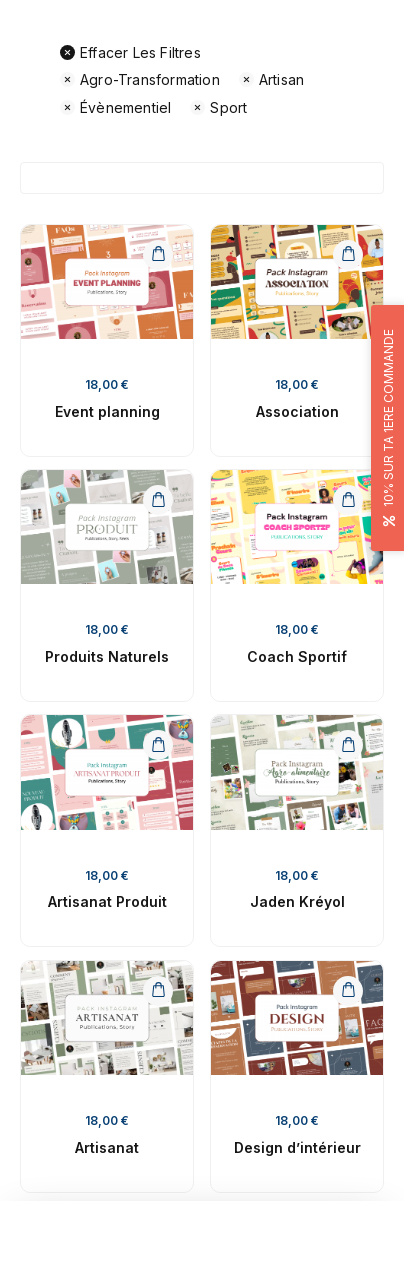 This screenshot has height=1265, width=404. What do you see at coordinates (140, 79) in the screenshot?
I see `Agro-transformation` at bounding box center [140, 79].